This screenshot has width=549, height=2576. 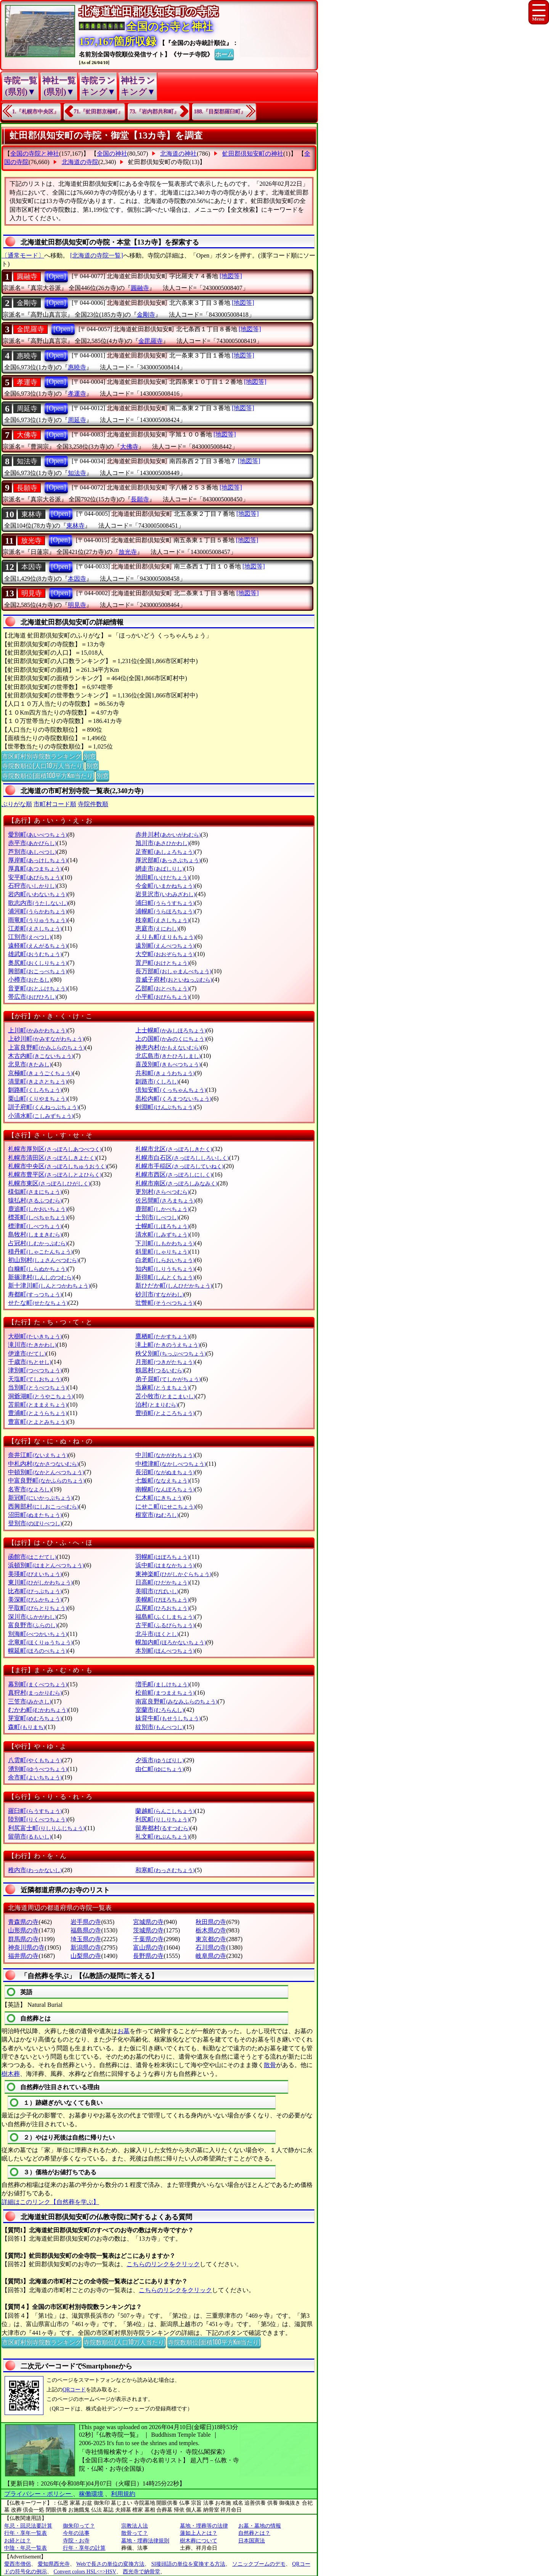 I want to click on 苫前町, so click(x=37, y=1404).